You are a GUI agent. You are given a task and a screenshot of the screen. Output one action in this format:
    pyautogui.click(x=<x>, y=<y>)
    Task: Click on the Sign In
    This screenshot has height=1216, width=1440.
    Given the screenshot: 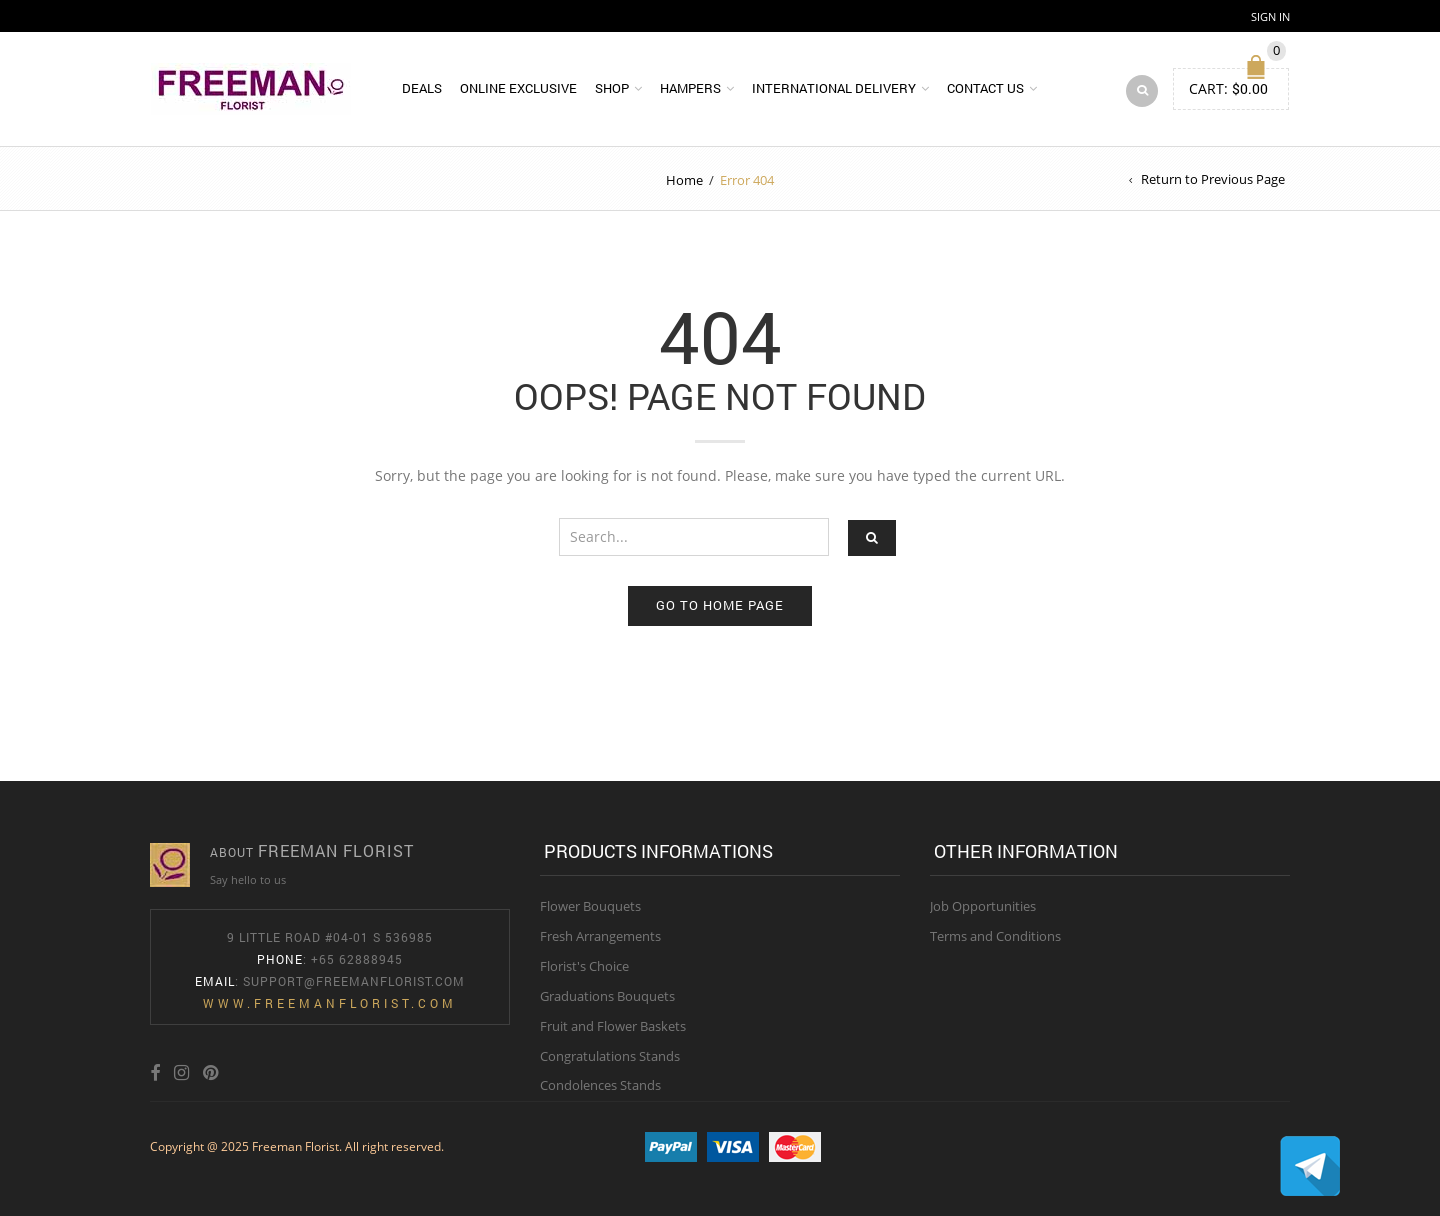 What is the action you would take?
    pyautogui.click(x=1270, y=16)
    